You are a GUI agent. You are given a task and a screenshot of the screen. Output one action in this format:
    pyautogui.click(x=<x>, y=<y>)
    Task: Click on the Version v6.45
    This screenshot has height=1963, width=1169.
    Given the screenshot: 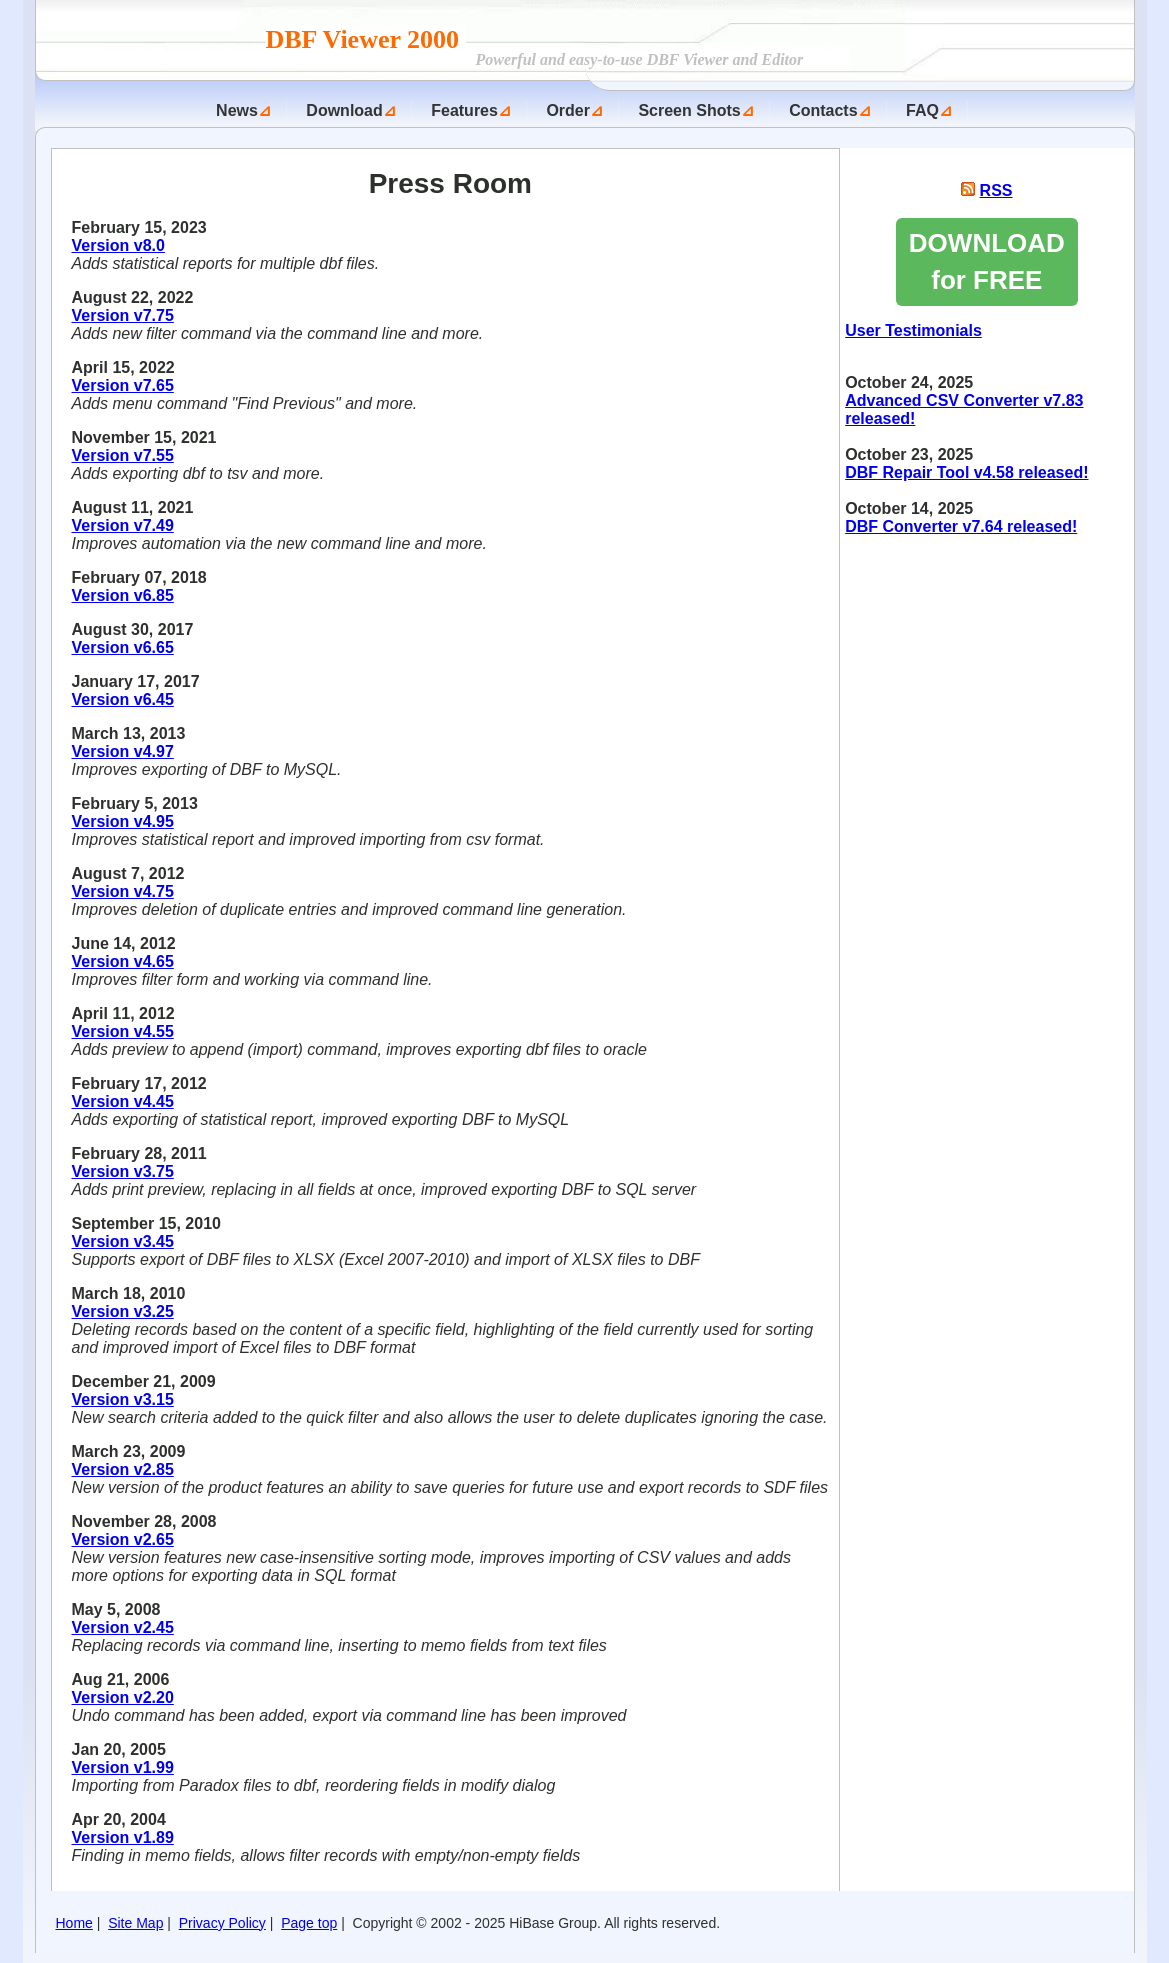 What is the action you would take?
    pyautogui.click(x=123, y=699)
    